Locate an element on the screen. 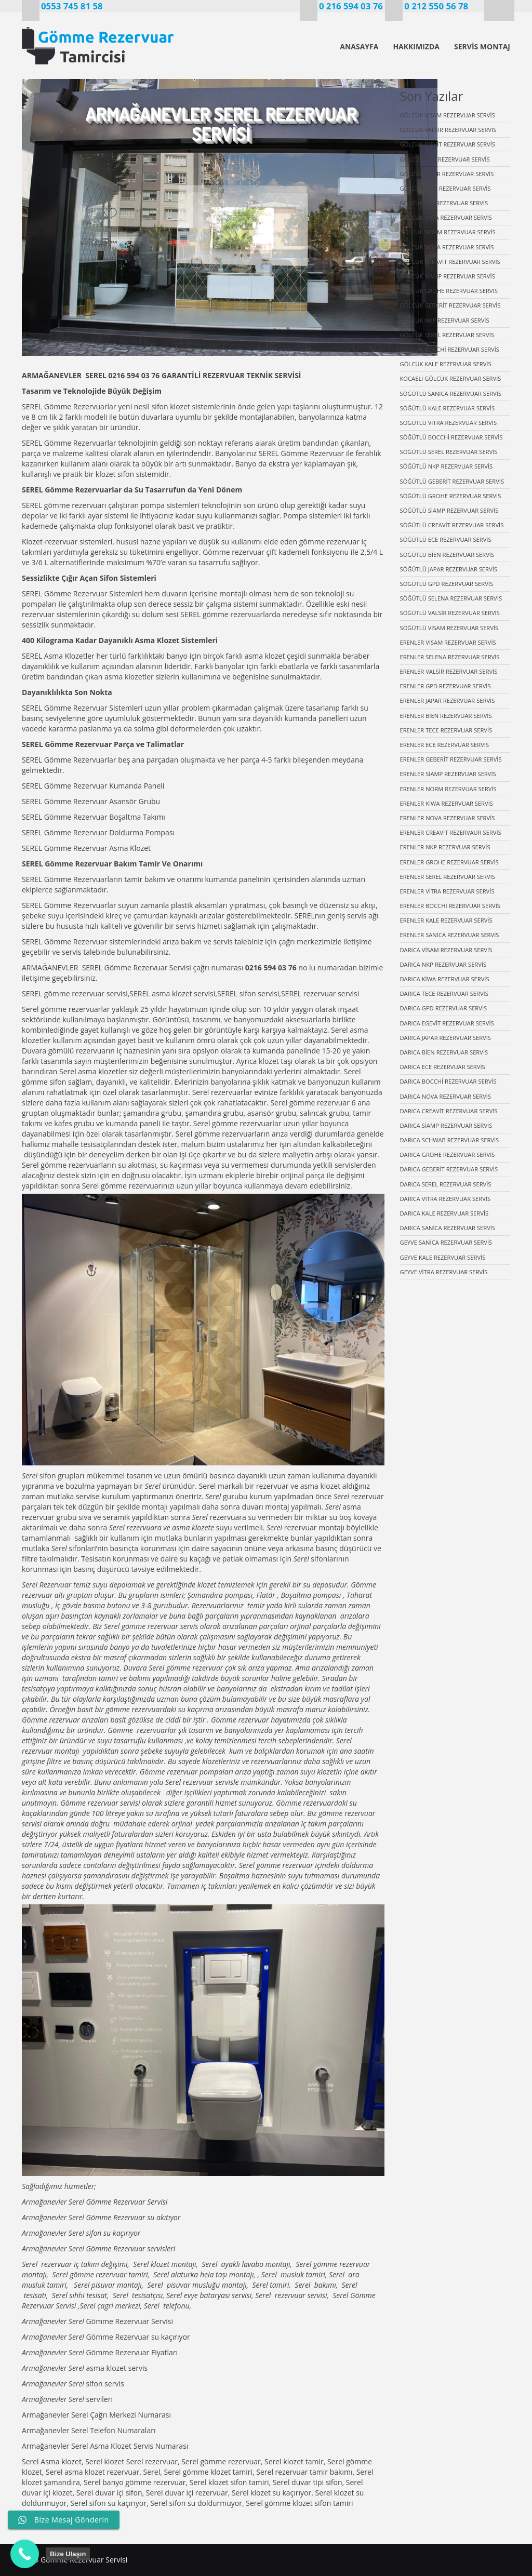  GEYVE KALE REZERVUAR SERVİS is located at coordinates (443, 1257).